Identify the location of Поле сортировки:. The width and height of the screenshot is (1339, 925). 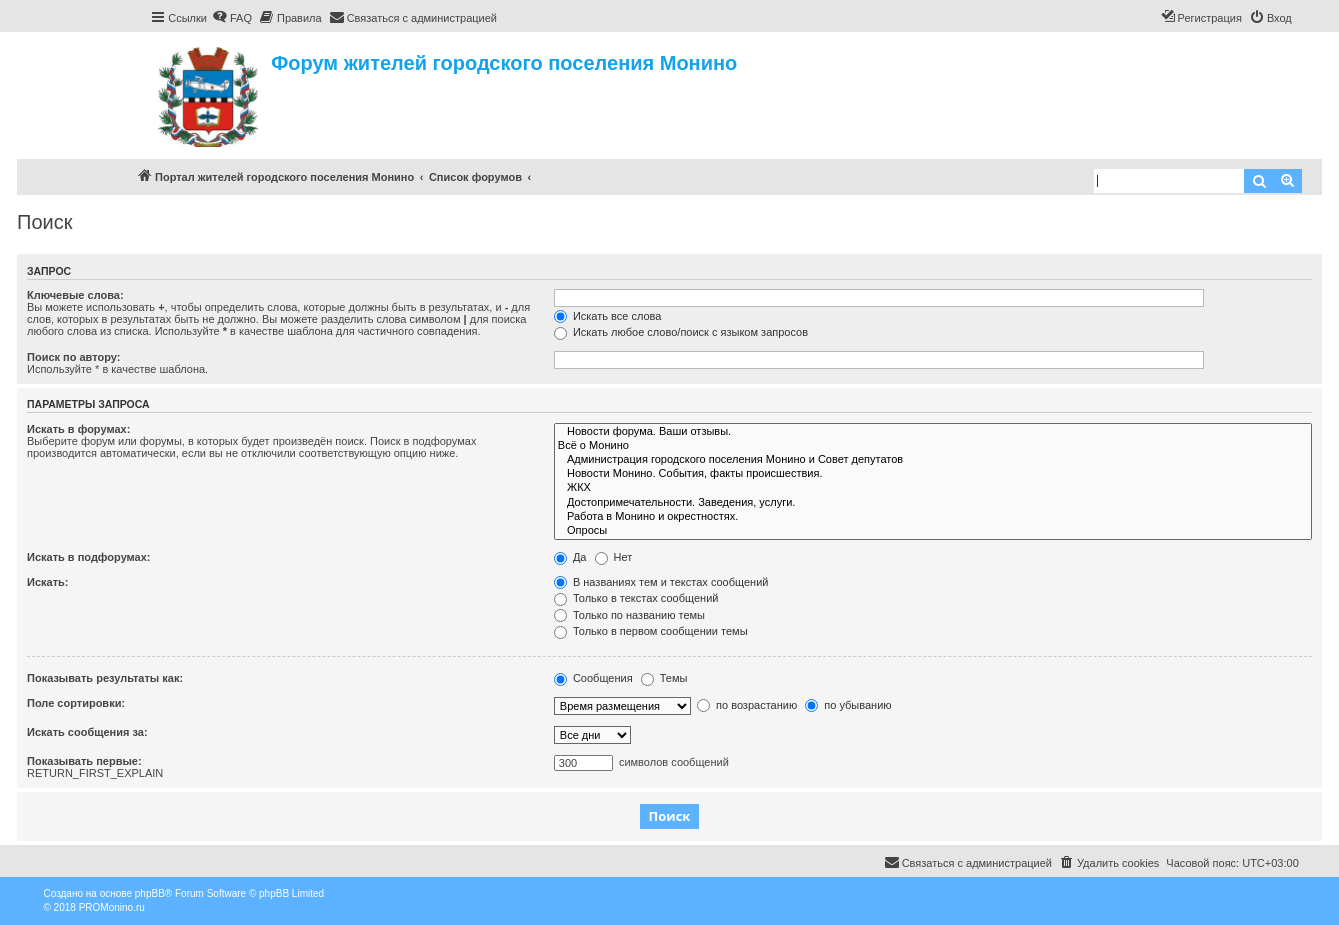
(76, 703).